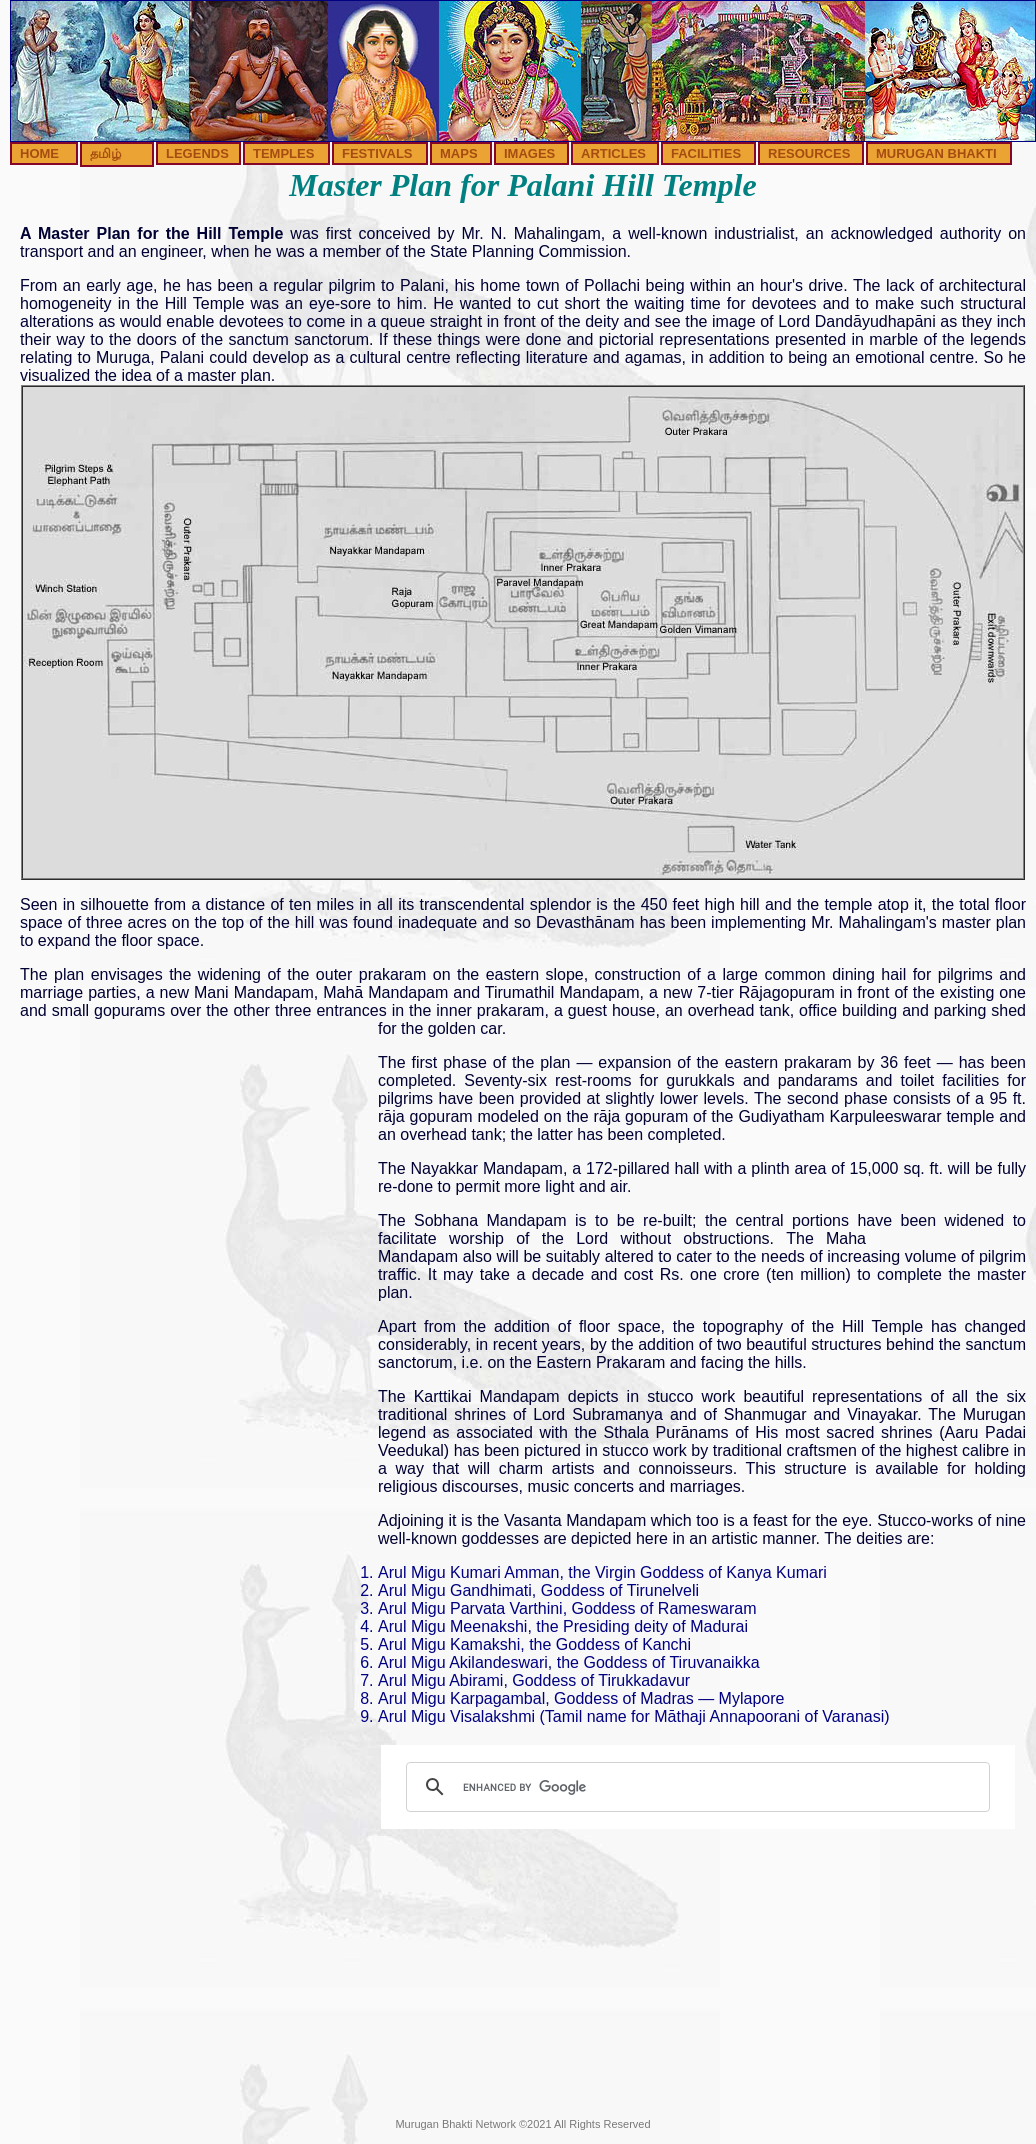  I want to click on FACILITIES, so click(706, 153).